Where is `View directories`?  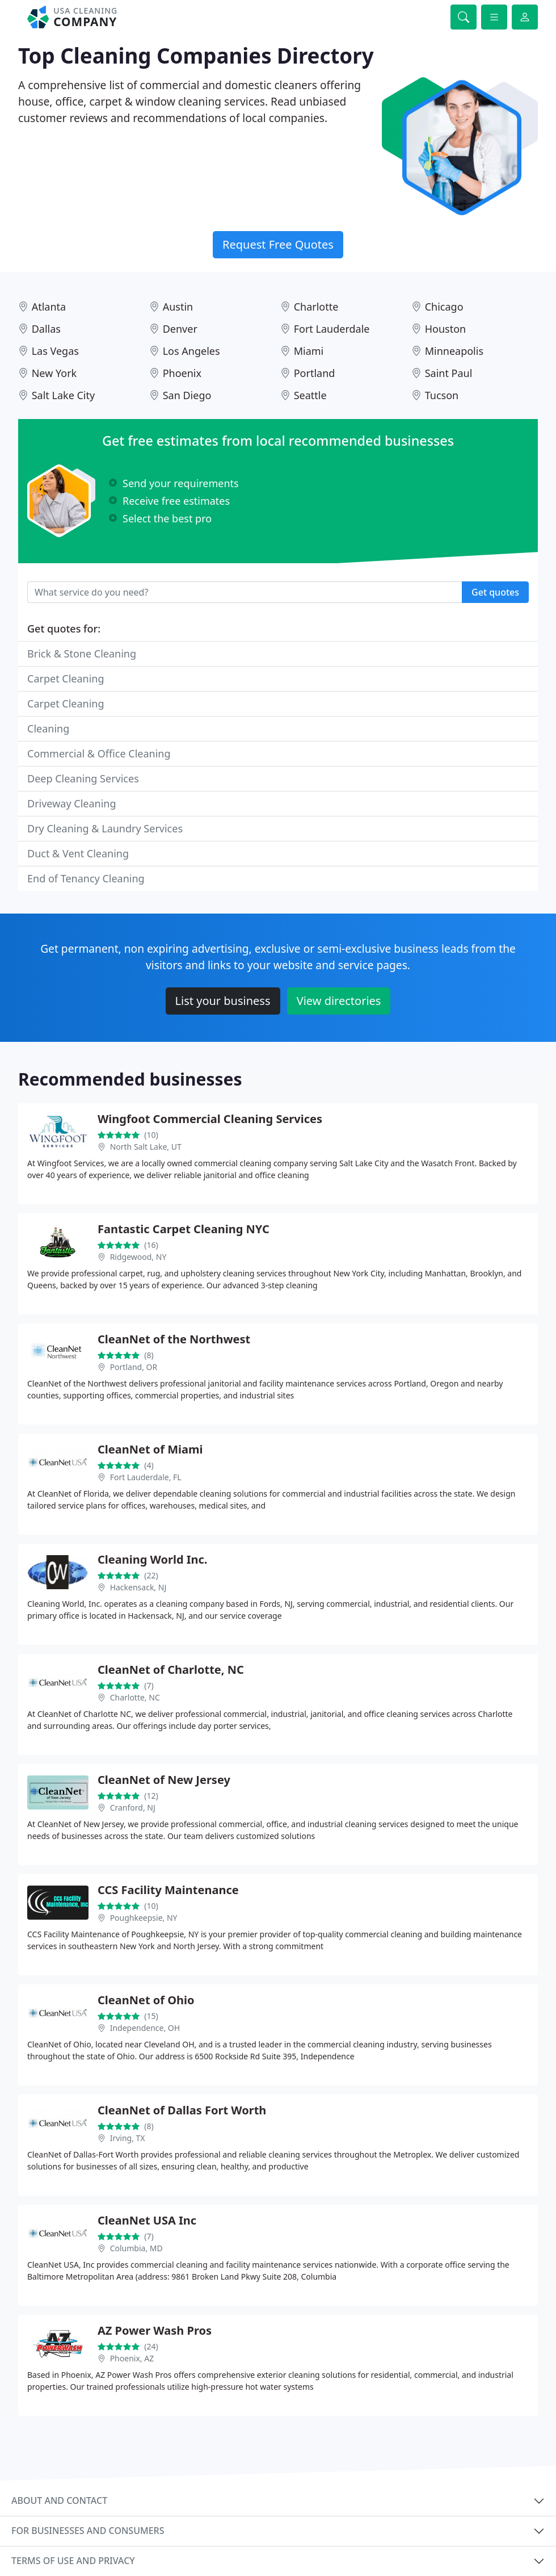 View directories is located at coordinates (339, 1000).